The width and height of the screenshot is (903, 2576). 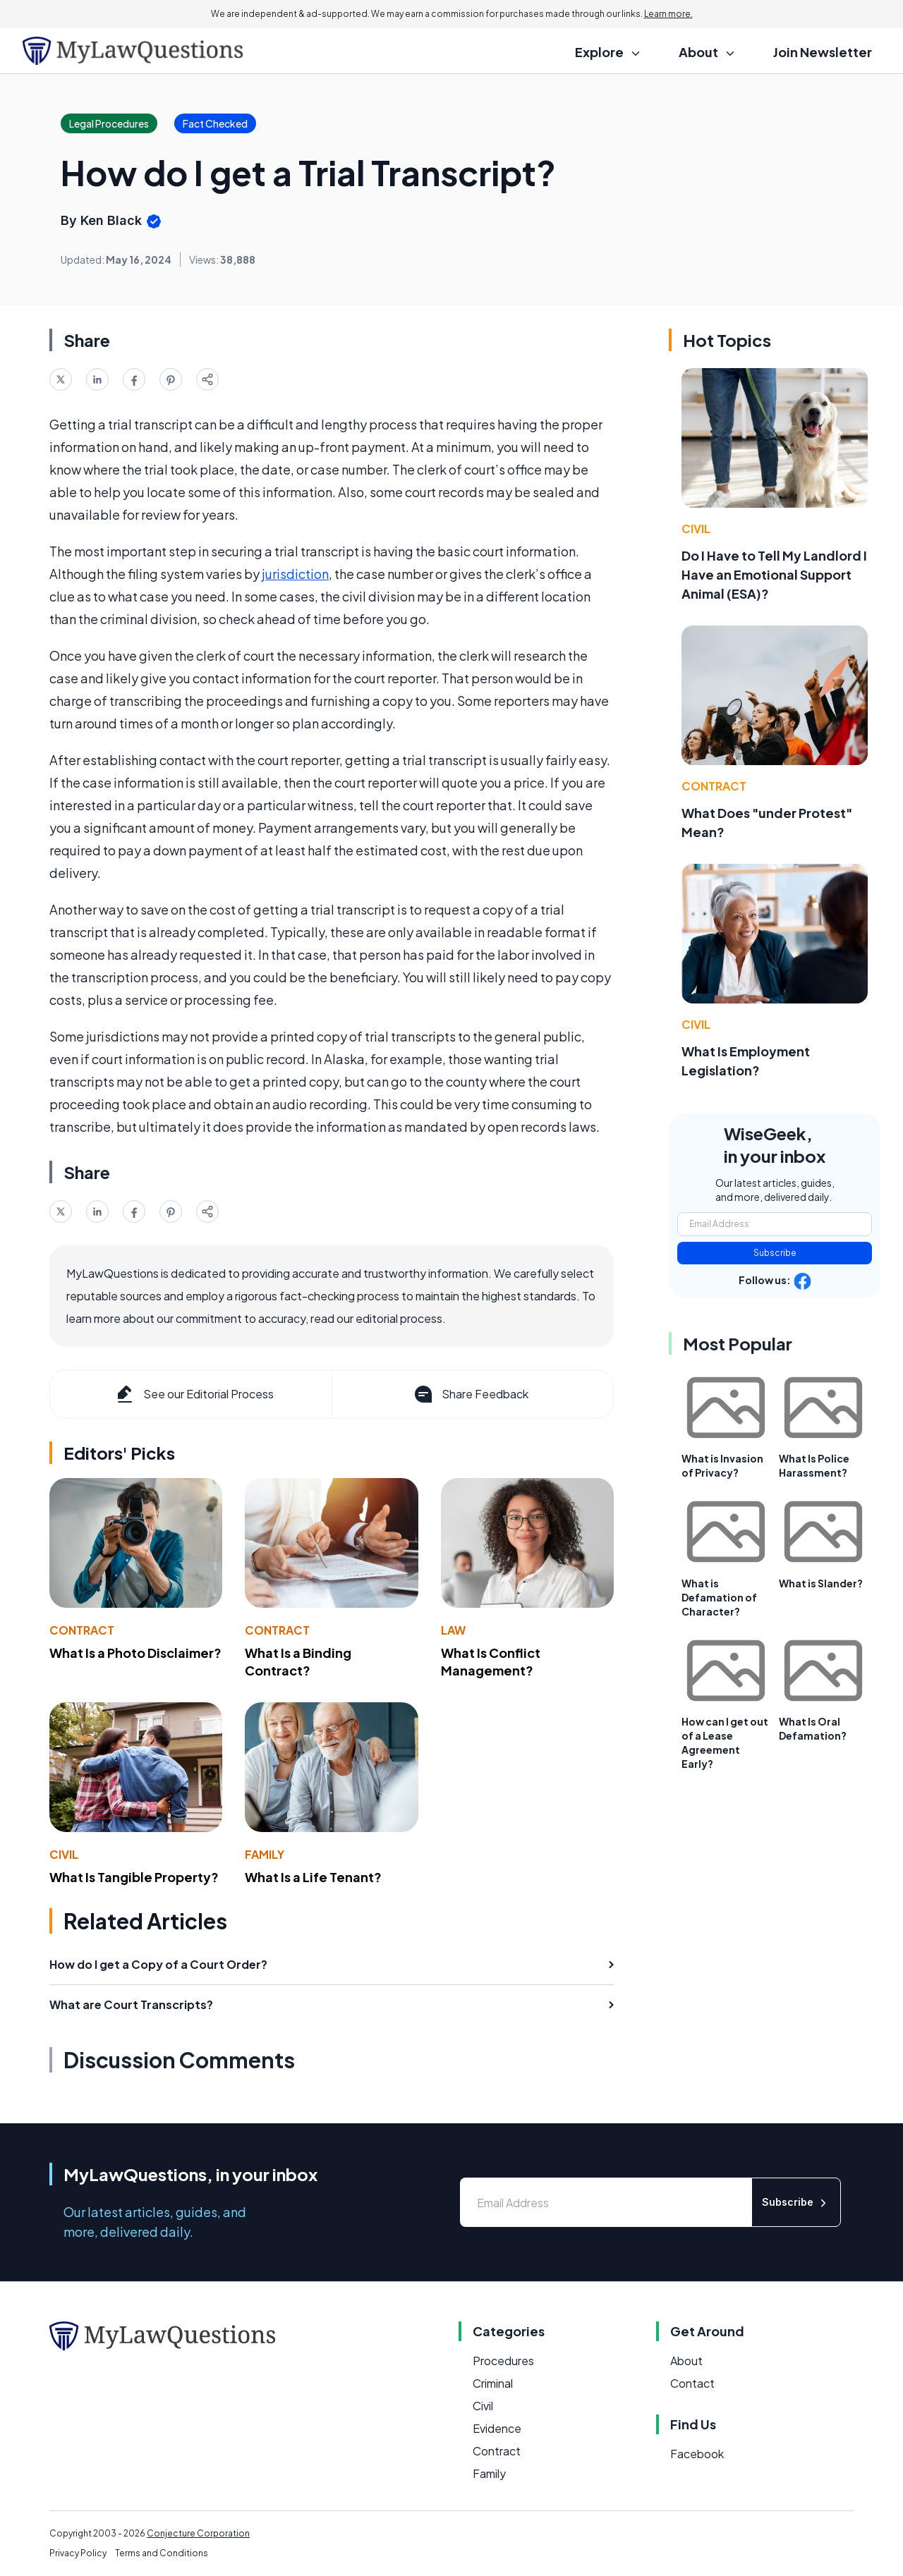 I want to click on Contract, so click(x=81, y=1630).